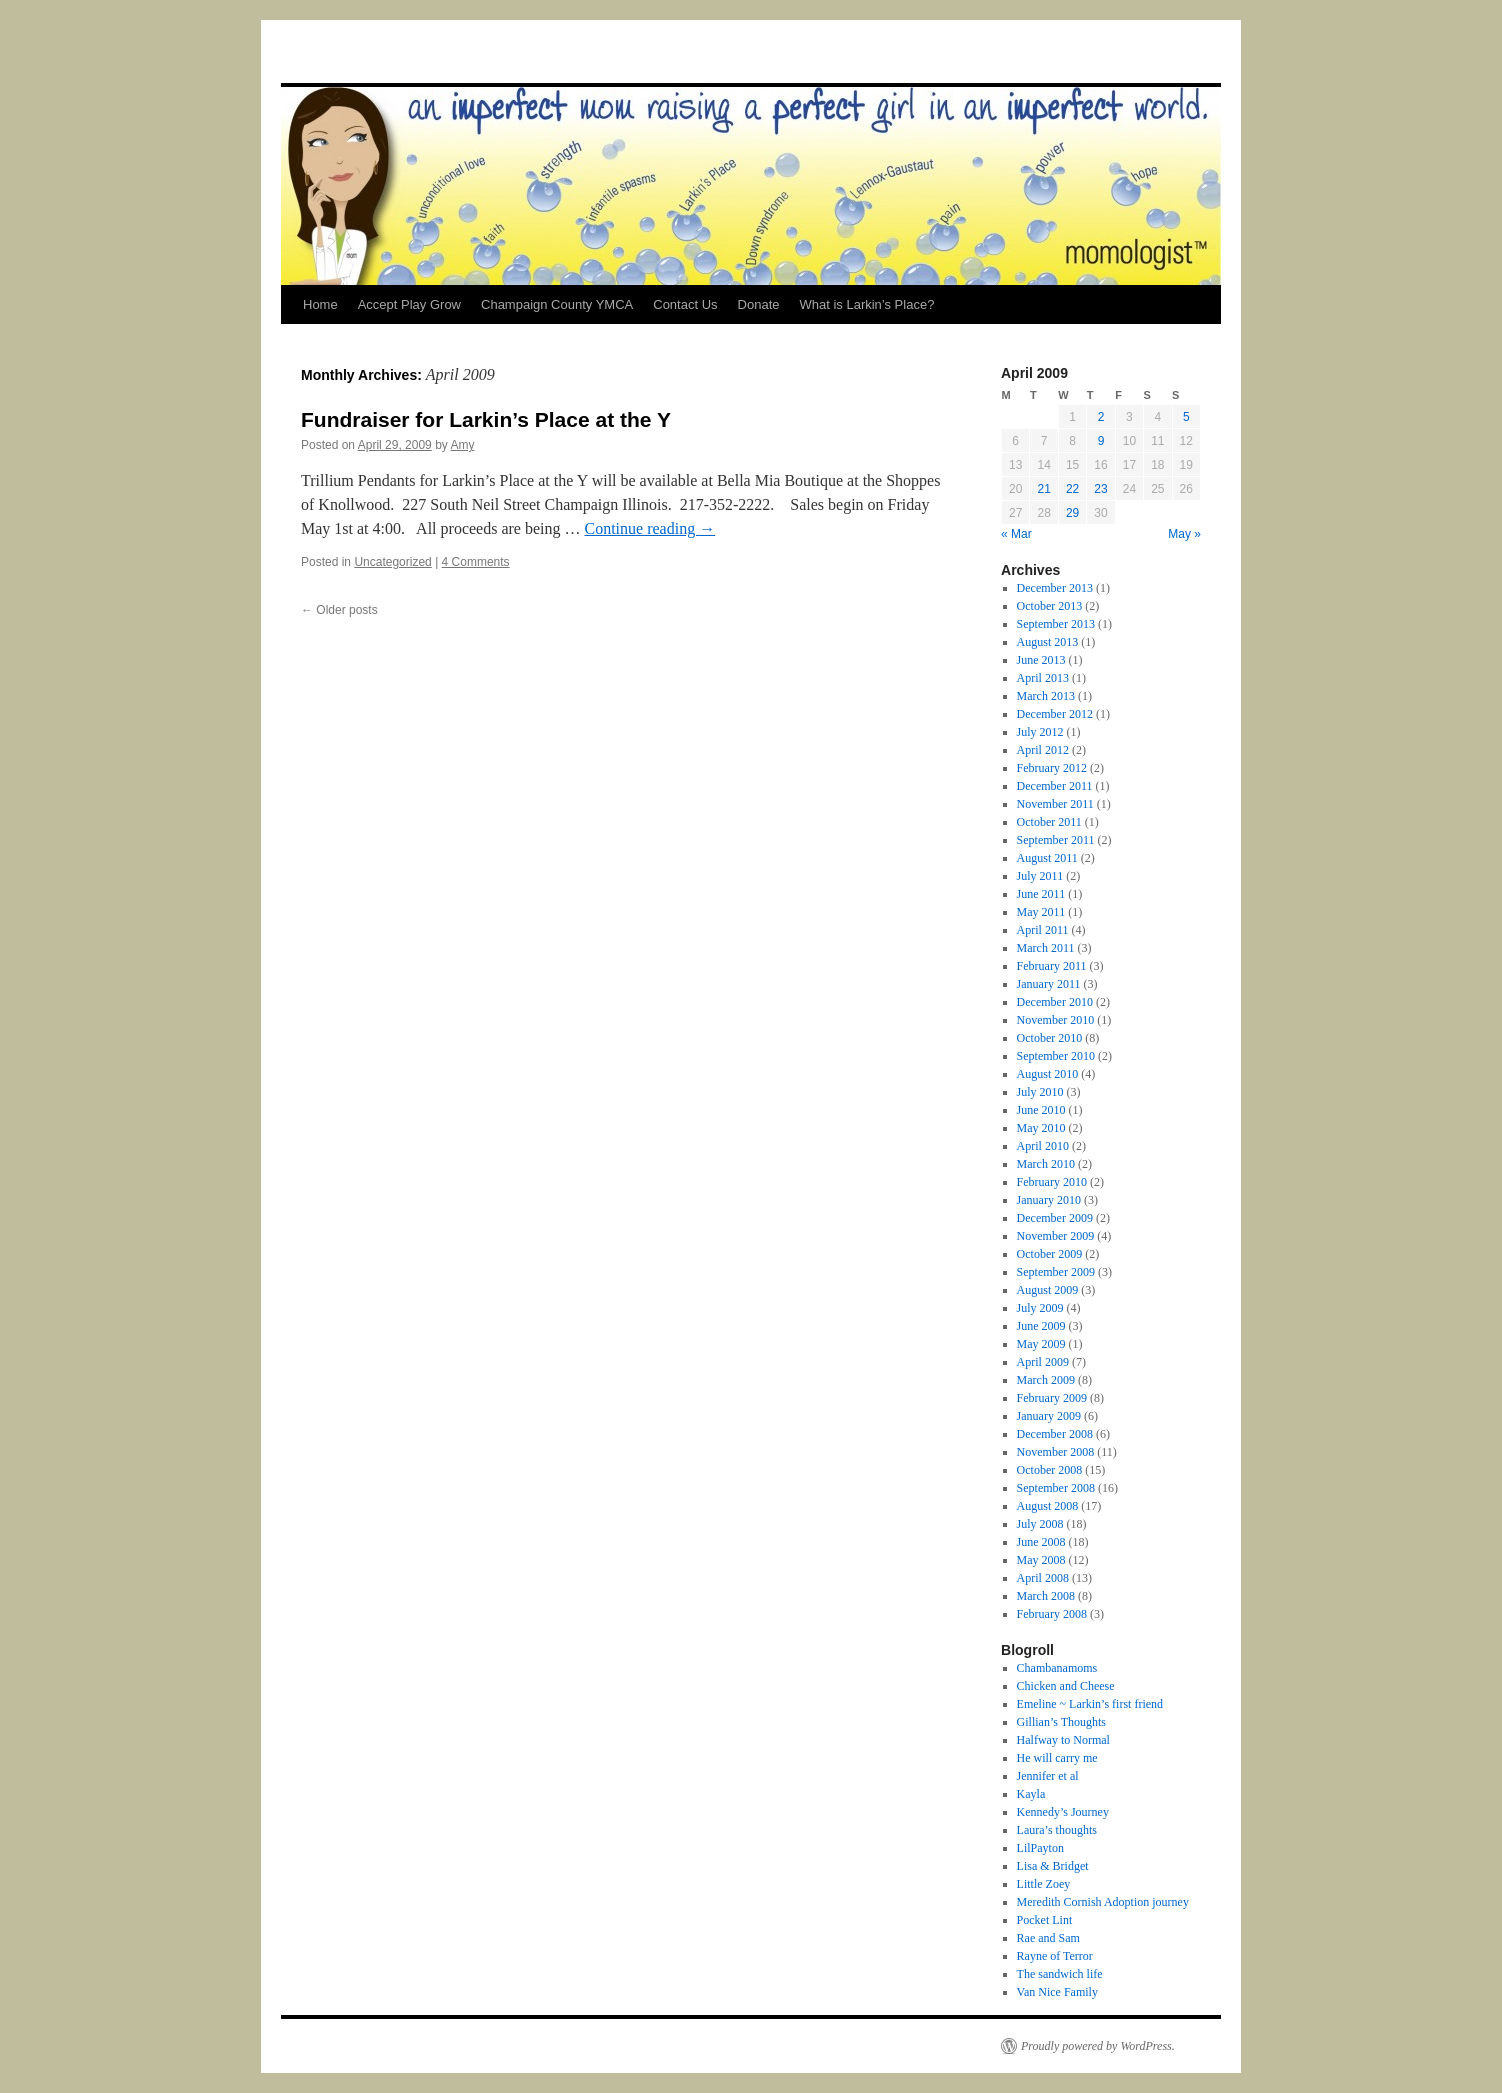 Image resolution: width=1502 pixels, height=2093 pixels. I want to click on Pocket Lint, so click(1045, 1920).